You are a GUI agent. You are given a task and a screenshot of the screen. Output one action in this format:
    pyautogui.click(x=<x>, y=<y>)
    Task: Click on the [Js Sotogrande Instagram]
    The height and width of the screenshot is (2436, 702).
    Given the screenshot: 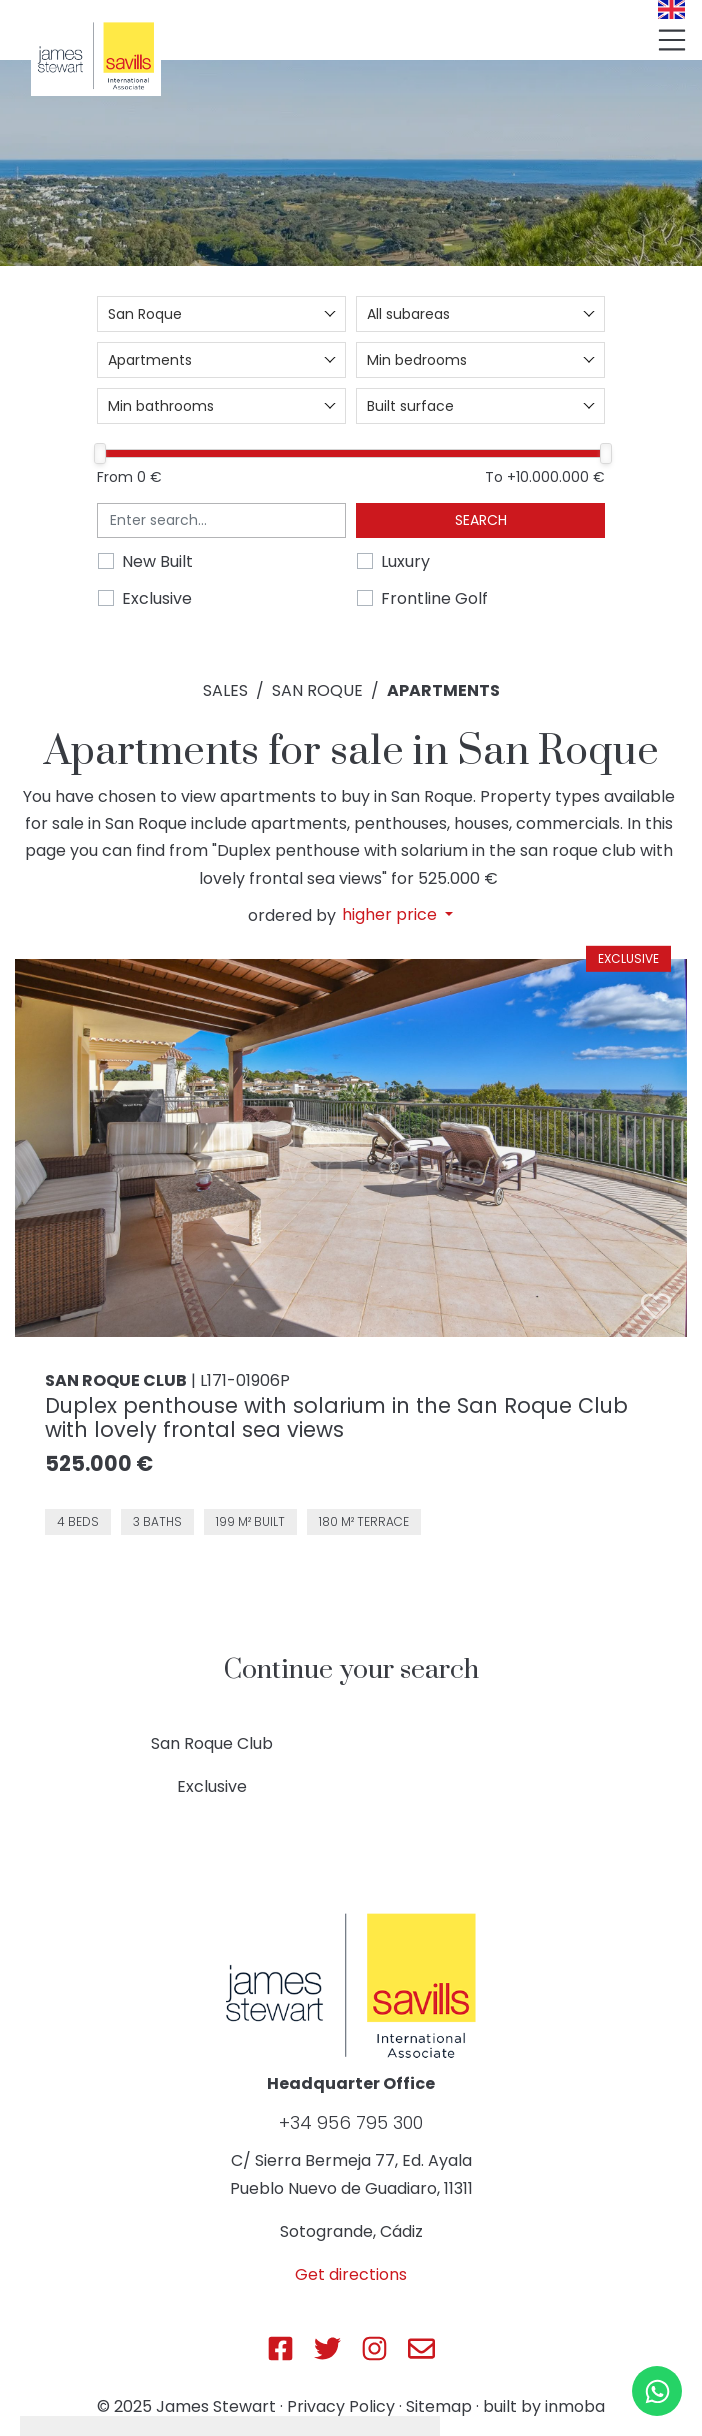 What is the action you would take?
    pyautogui.click(x=374, y=2348)
    